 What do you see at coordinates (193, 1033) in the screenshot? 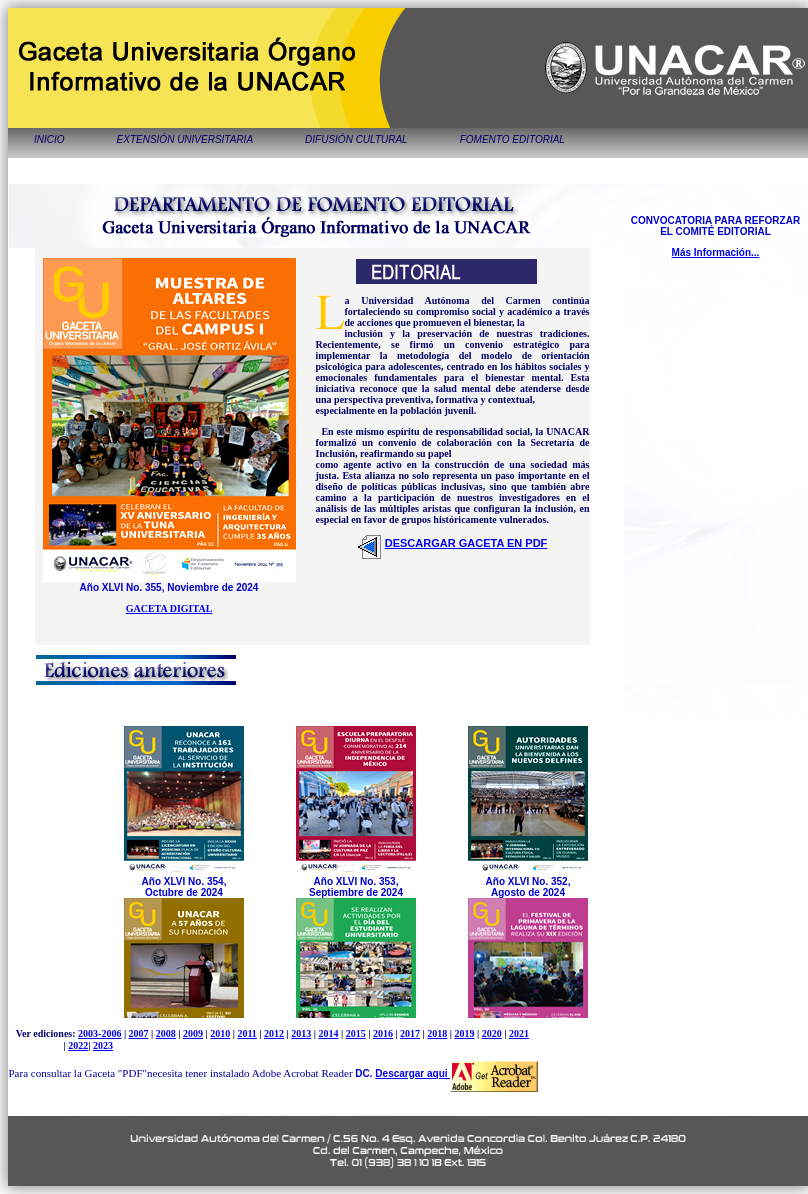
I see `2009` at bounding box center [193, 1033].